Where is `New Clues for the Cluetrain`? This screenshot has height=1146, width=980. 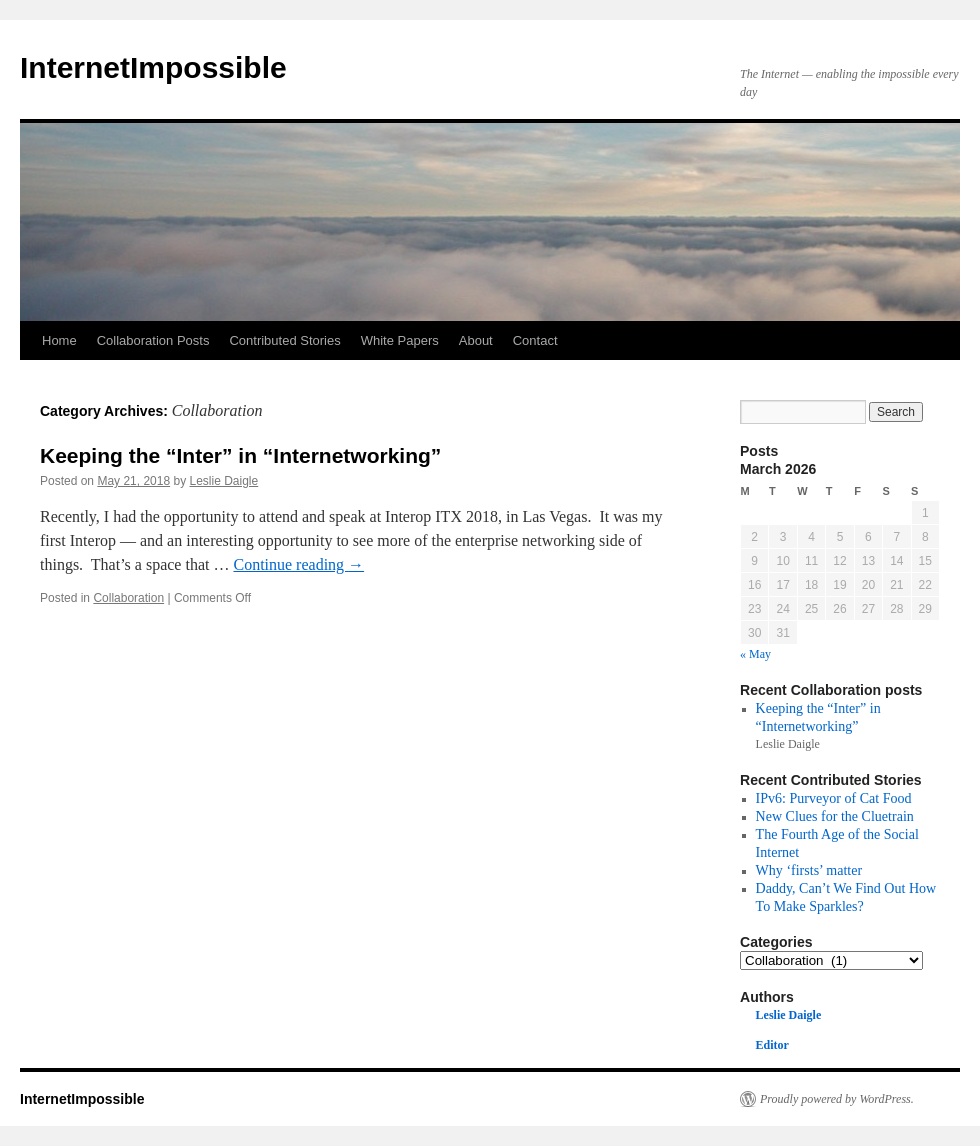 New Clues for the Cluetrain is located at coordinates (835, 816).